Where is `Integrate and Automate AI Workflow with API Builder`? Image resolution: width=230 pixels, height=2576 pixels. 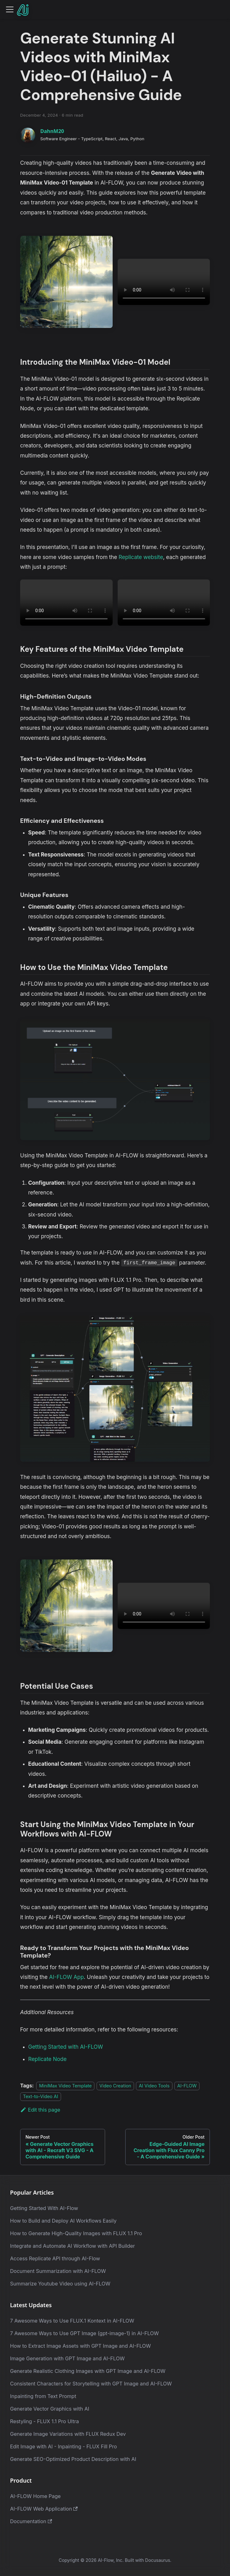 Integrate and Automate AI Workflow with API Builder is located at coordinates (72, 2246).